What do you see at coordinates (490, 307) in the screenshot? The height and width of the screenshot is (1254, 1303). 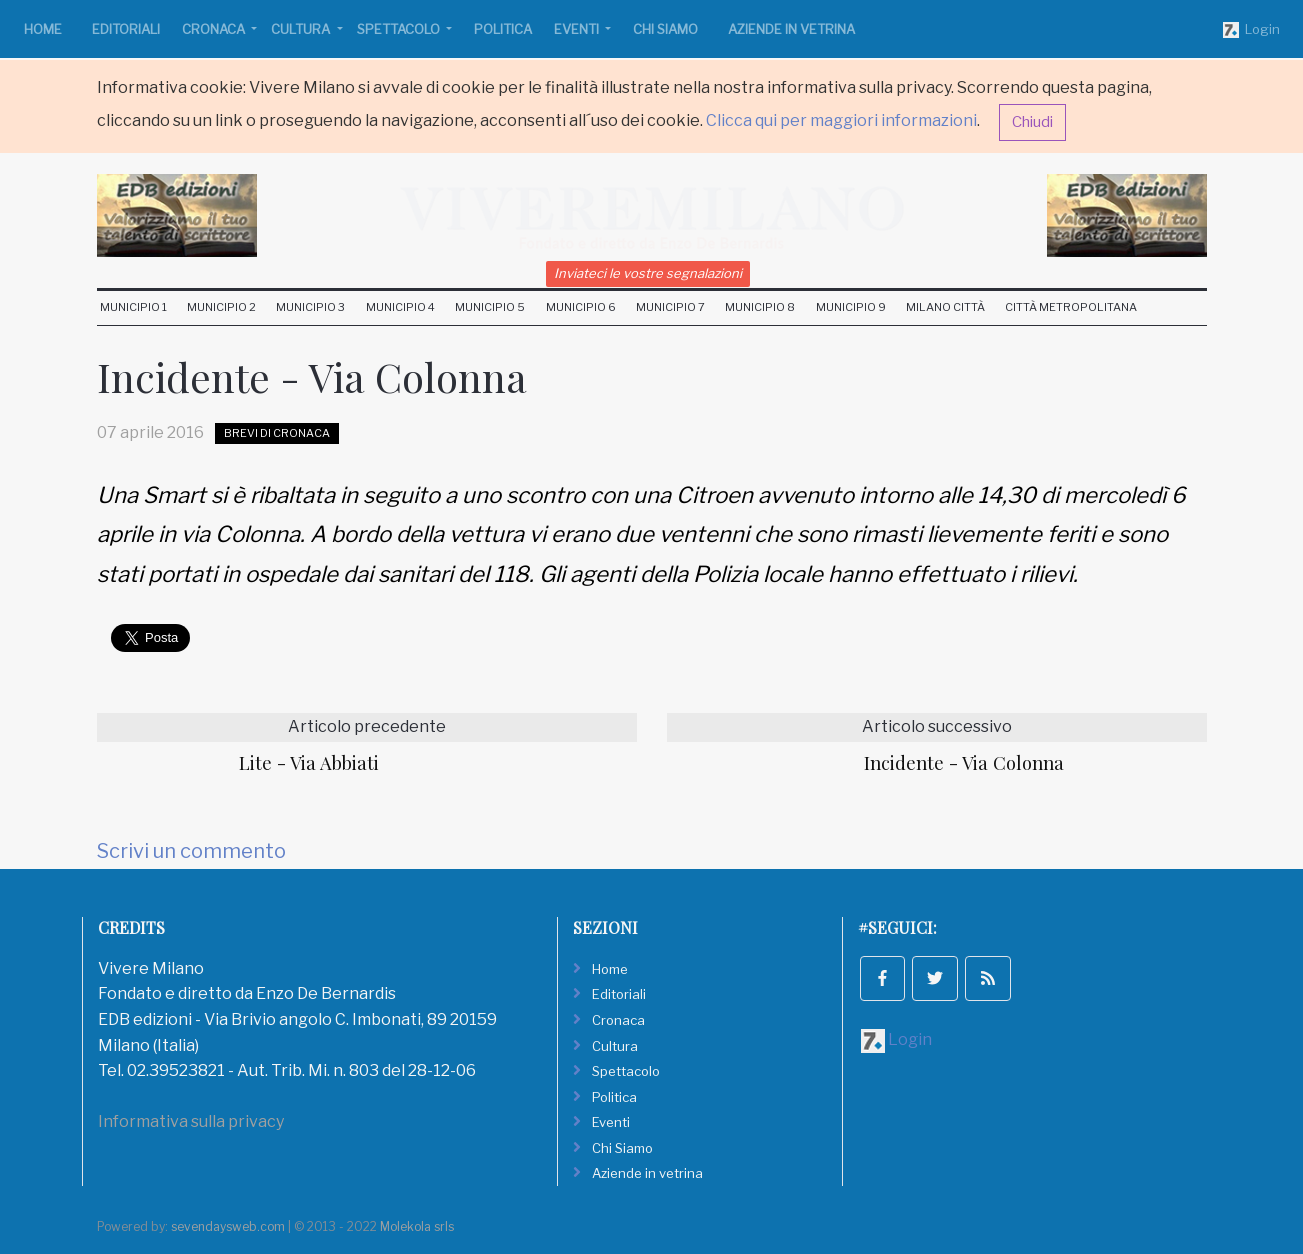 I see `Municipio 5` at bounding box center [490, 307].